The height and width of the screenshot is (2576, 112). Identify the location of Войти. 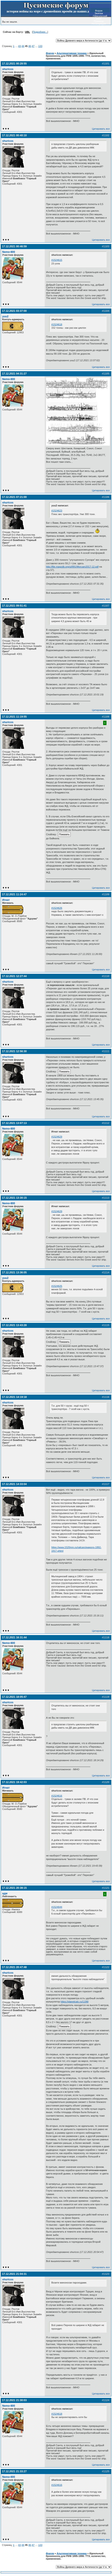
(98, 26).